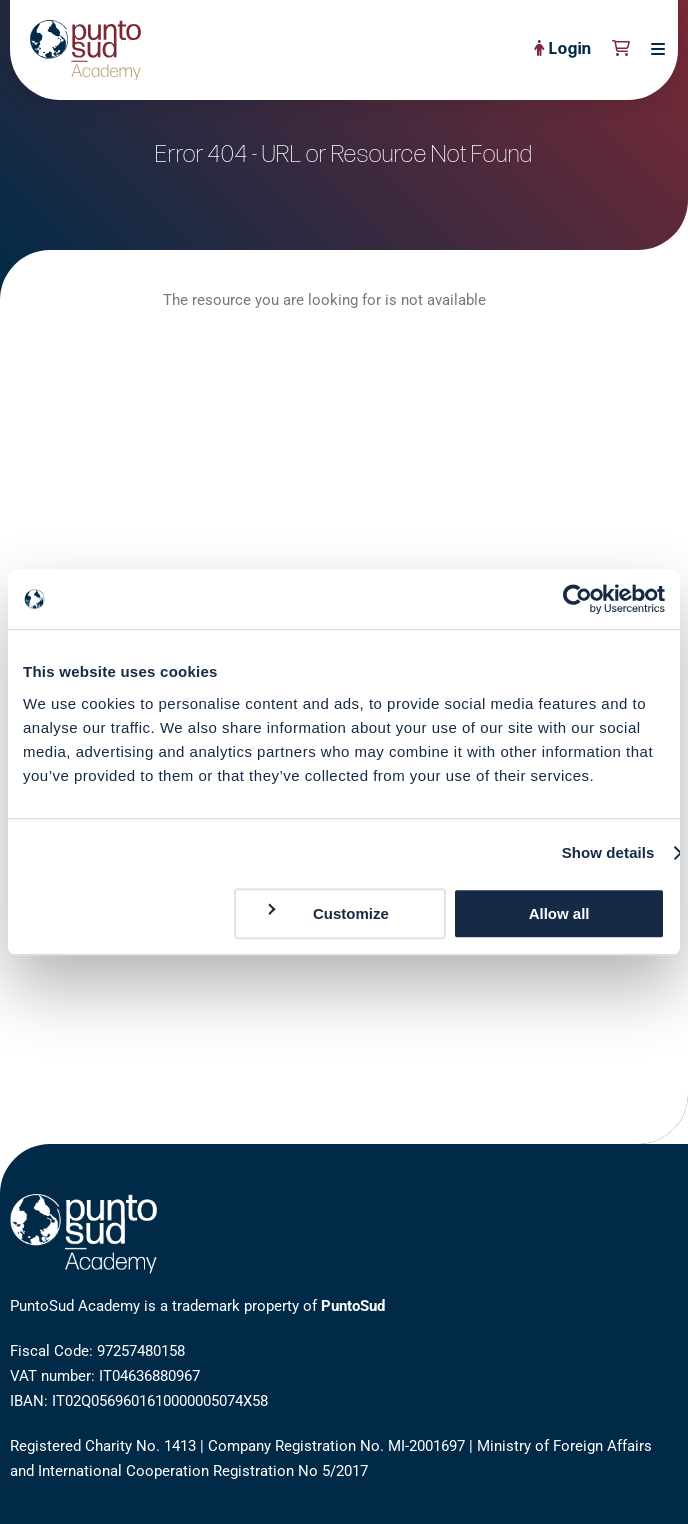 The height and width of the screenshot is (1524, 688). I want to click on [Cookiebot by Usercentrics - opens in a new window], so click(577, 599).